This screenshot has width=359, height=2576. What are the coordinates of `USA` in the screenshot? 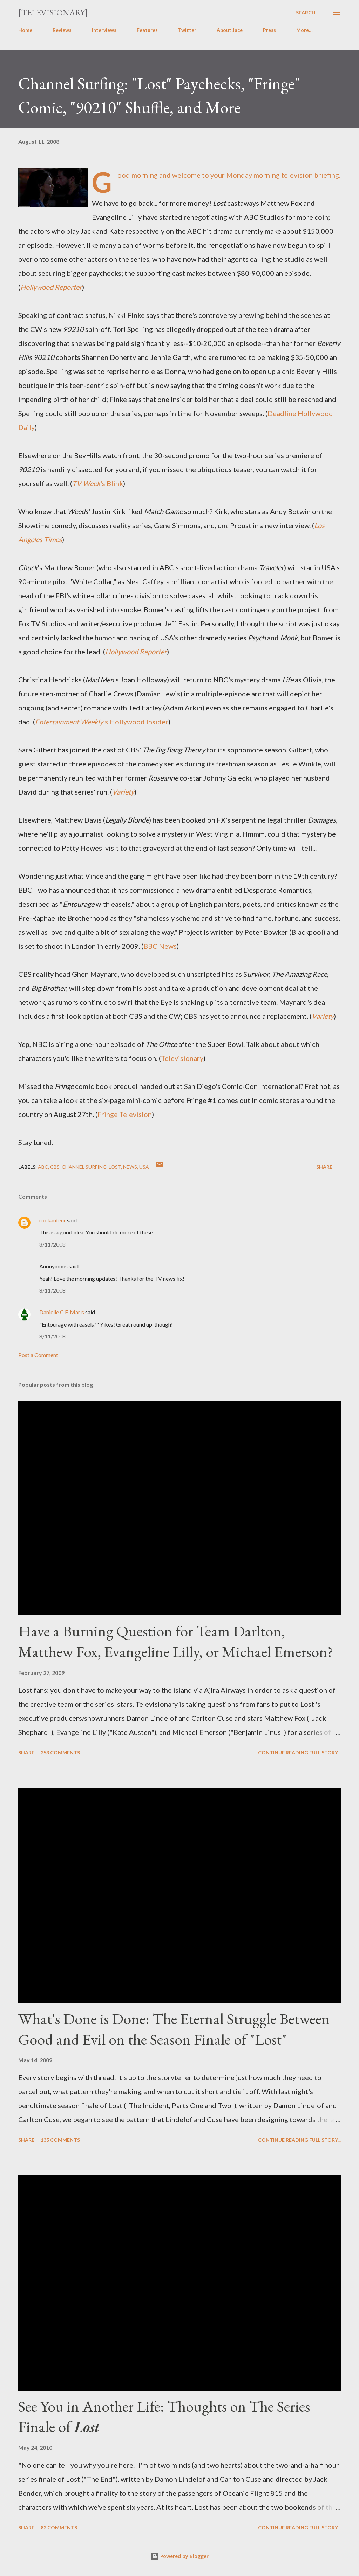 It's located at (144, 1167).